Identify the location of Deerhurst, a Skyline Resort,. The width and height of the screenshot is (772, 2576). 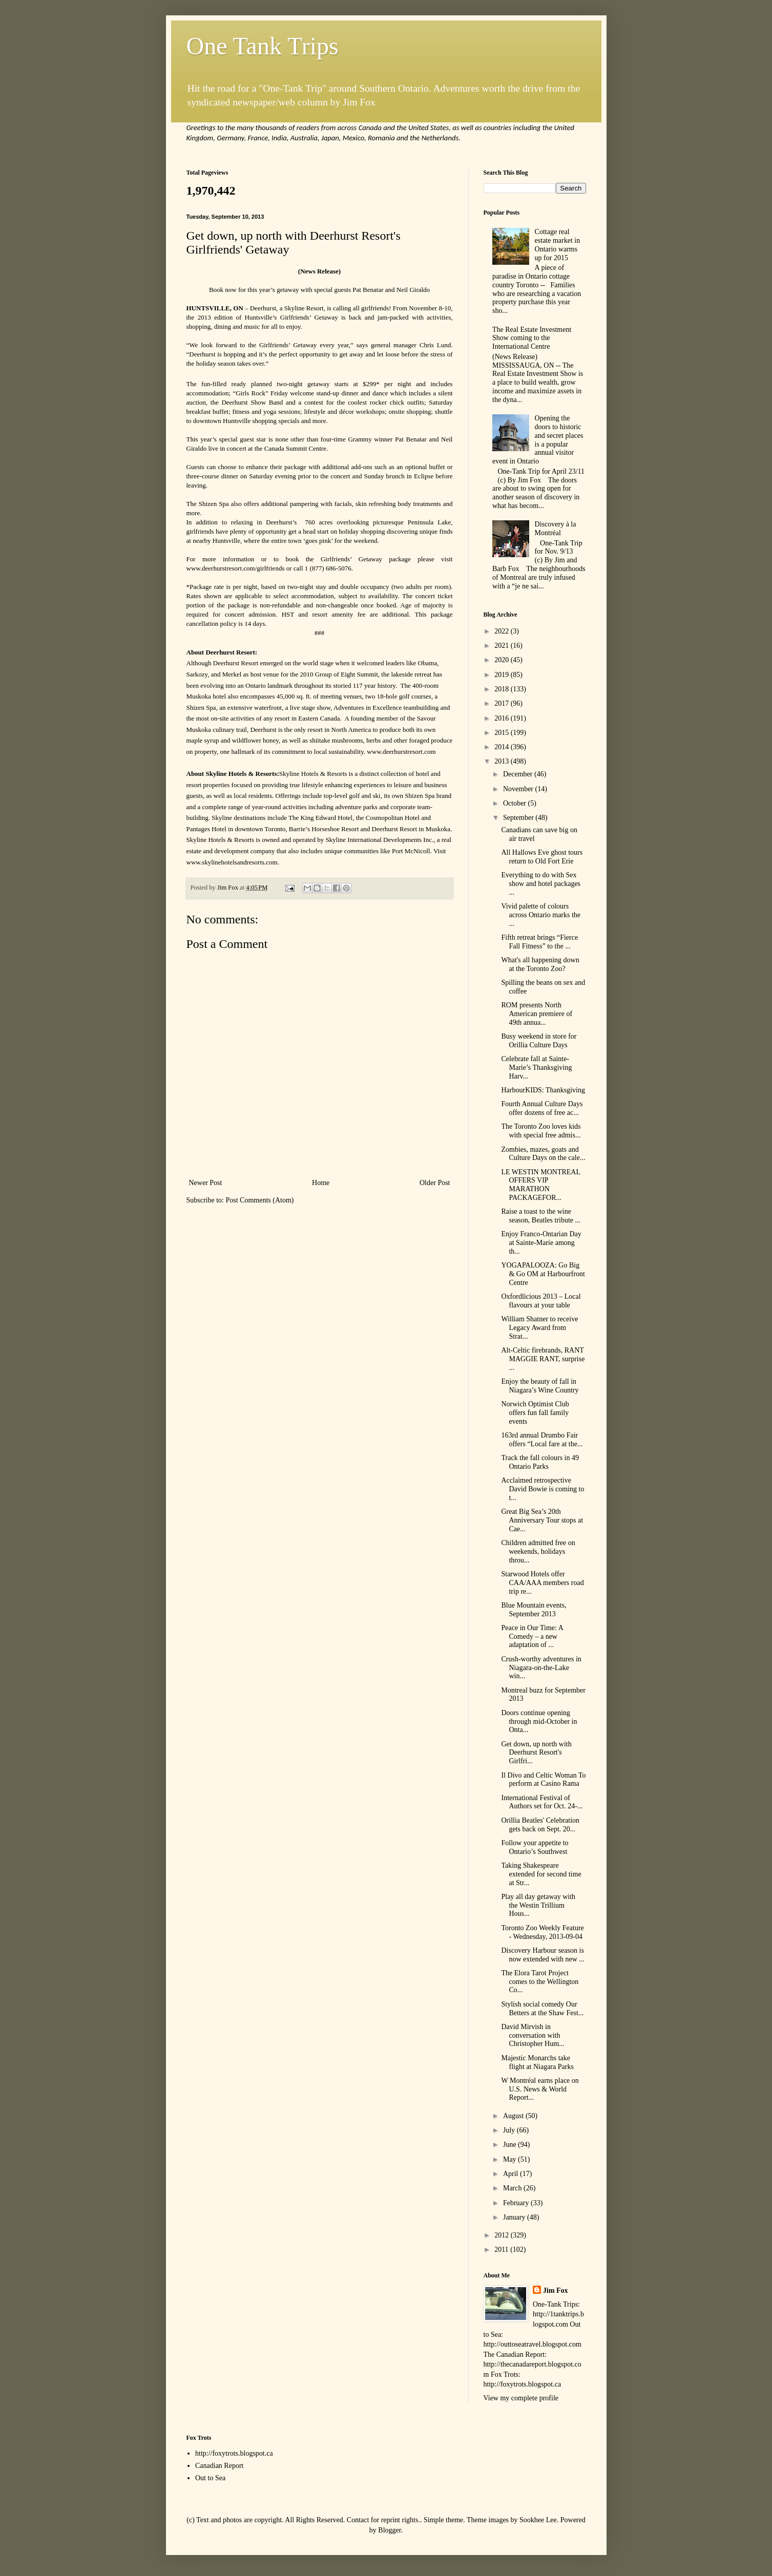
(287, 308).